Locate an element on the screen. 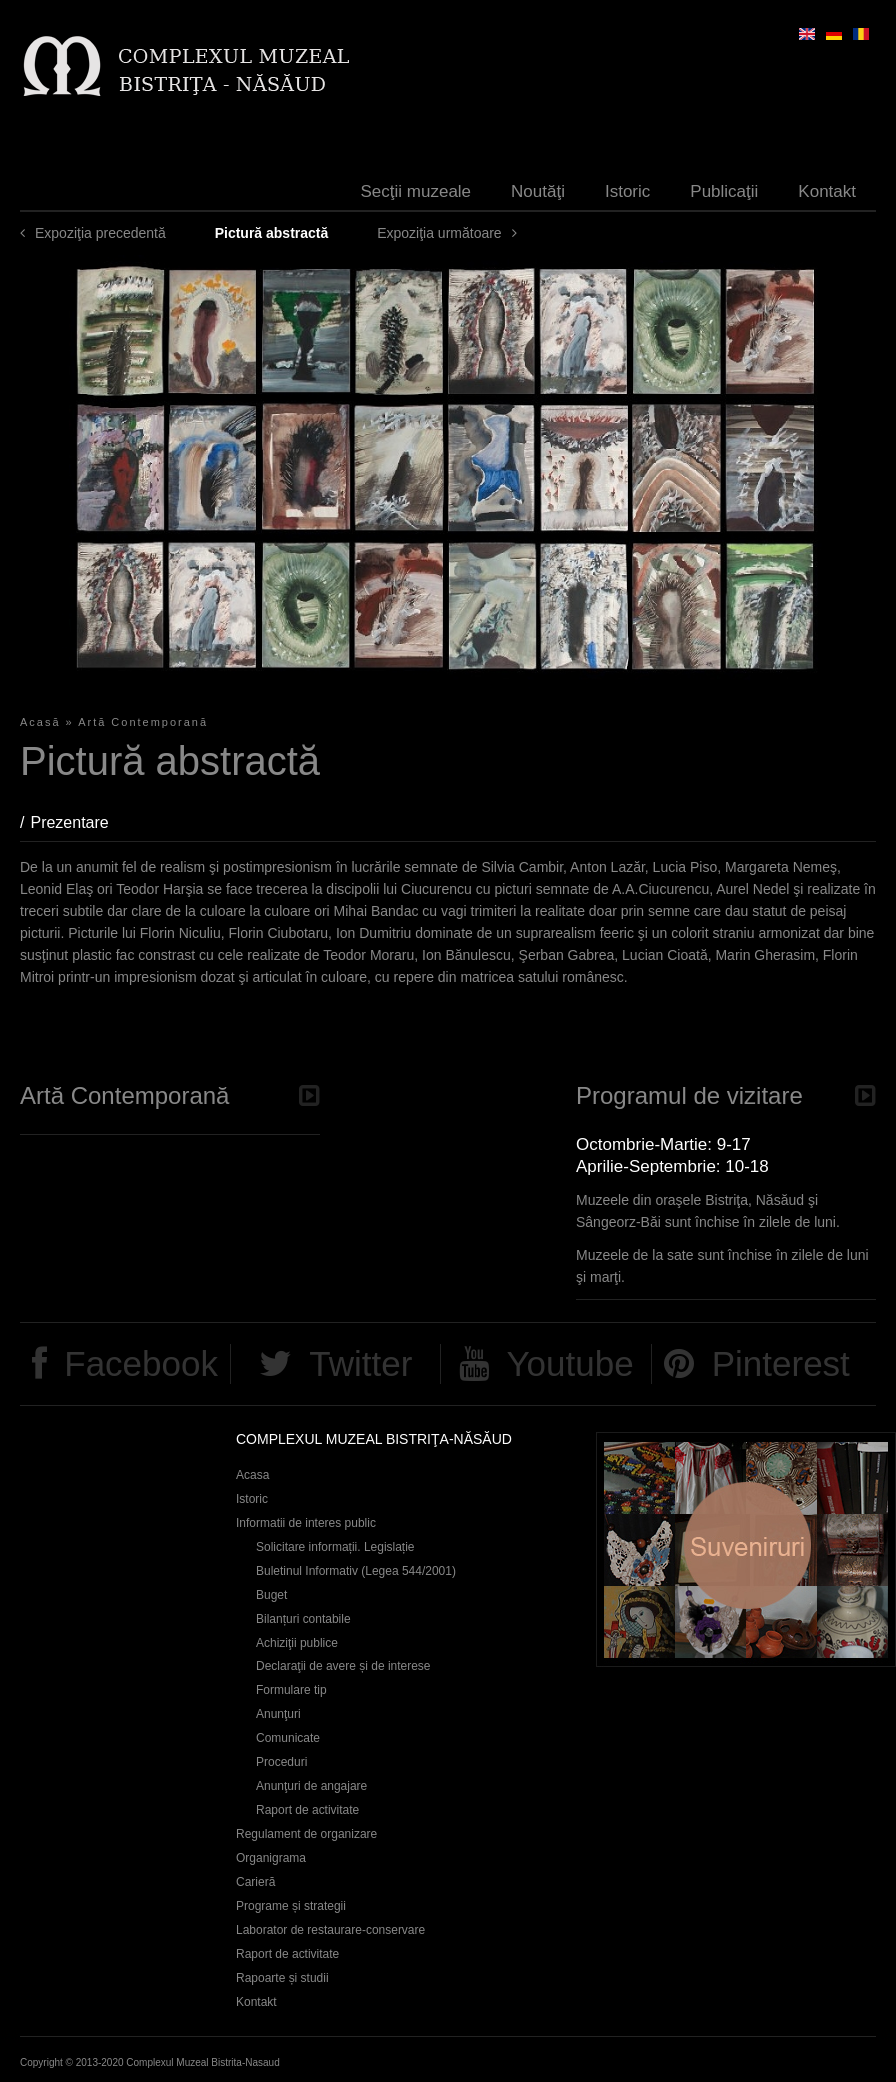 This screenshot has width=896, height=2082. Regulament de organizare is located at coordinates (306, 1834).